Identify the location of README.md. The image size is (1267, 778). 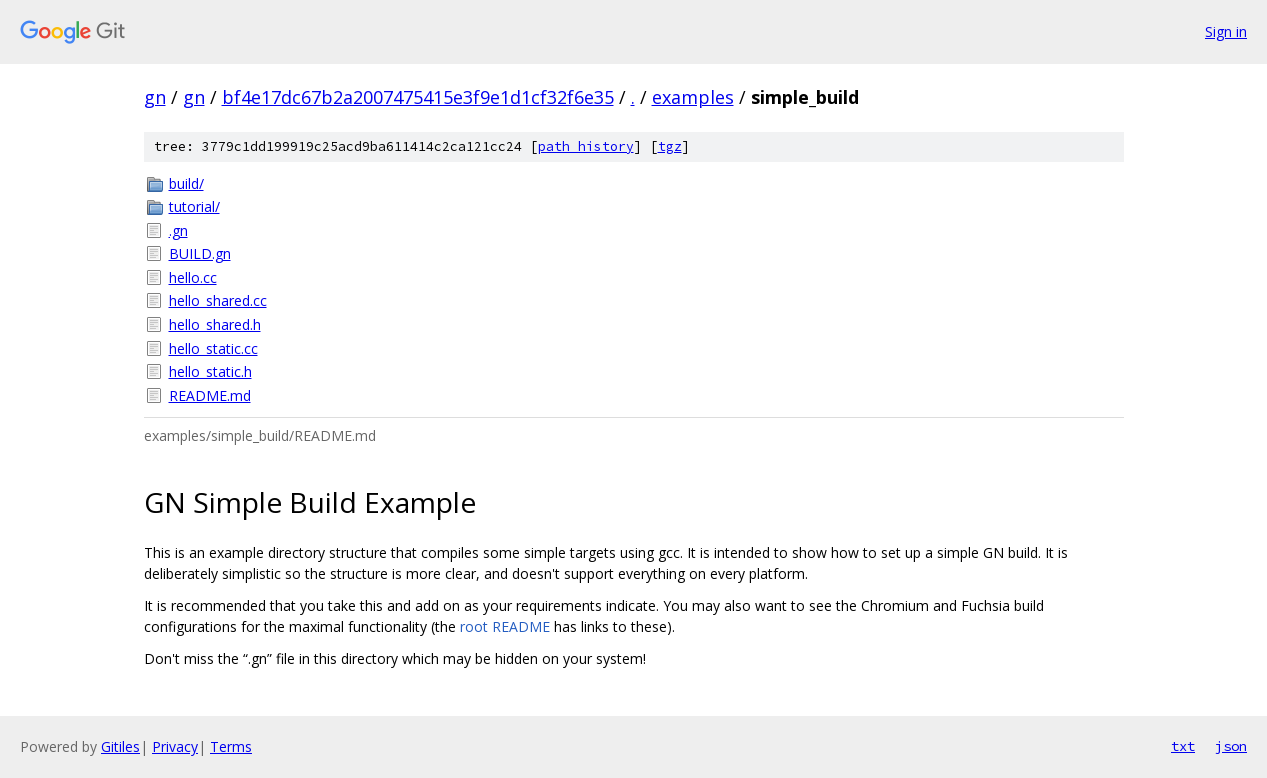
(210, 395).